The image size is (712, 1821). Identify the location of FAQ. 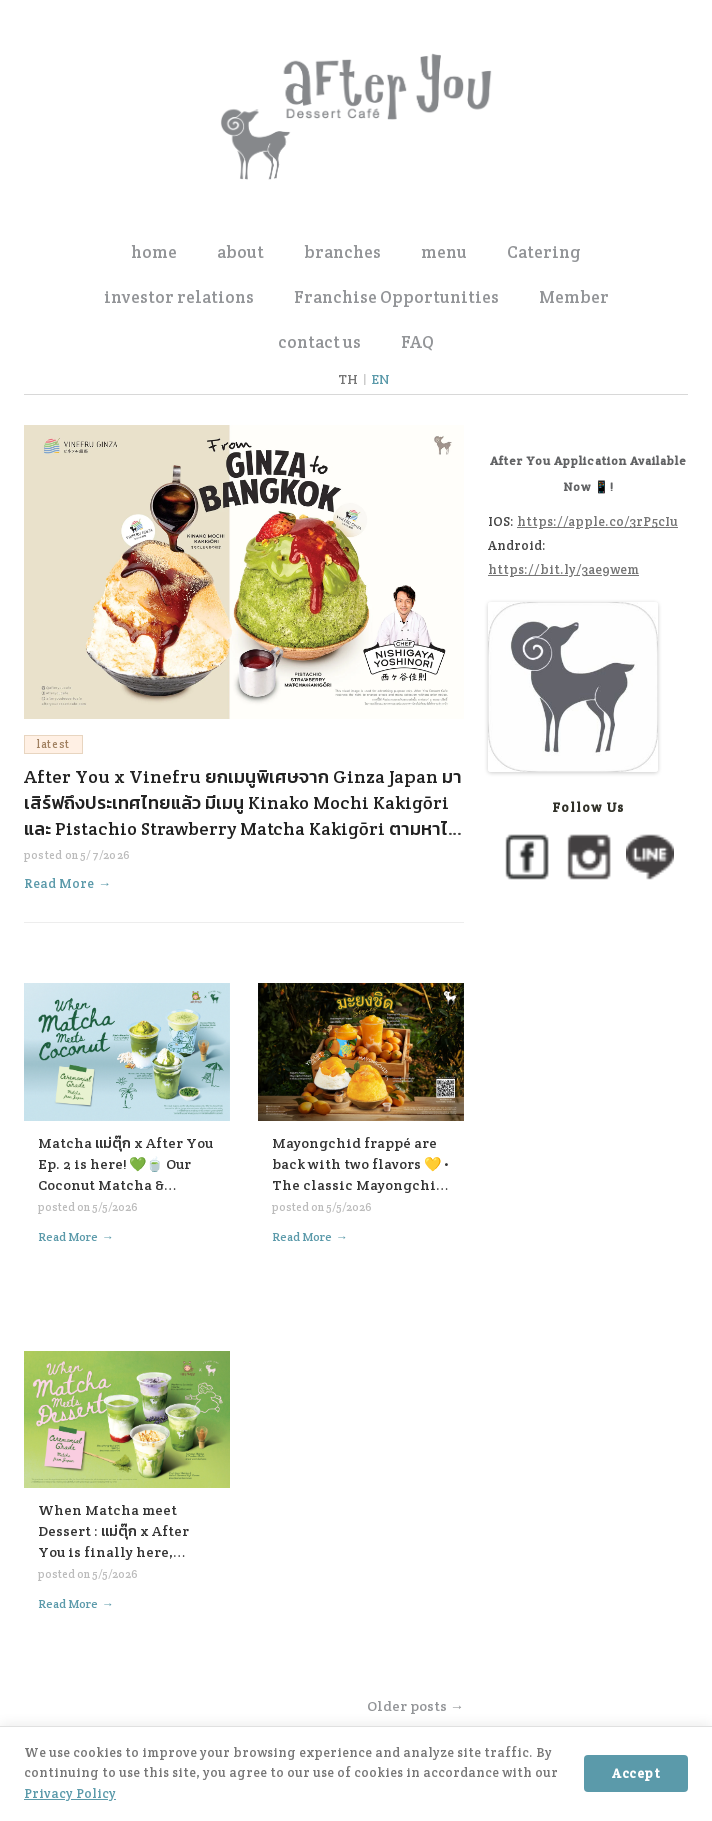
(417, 342).